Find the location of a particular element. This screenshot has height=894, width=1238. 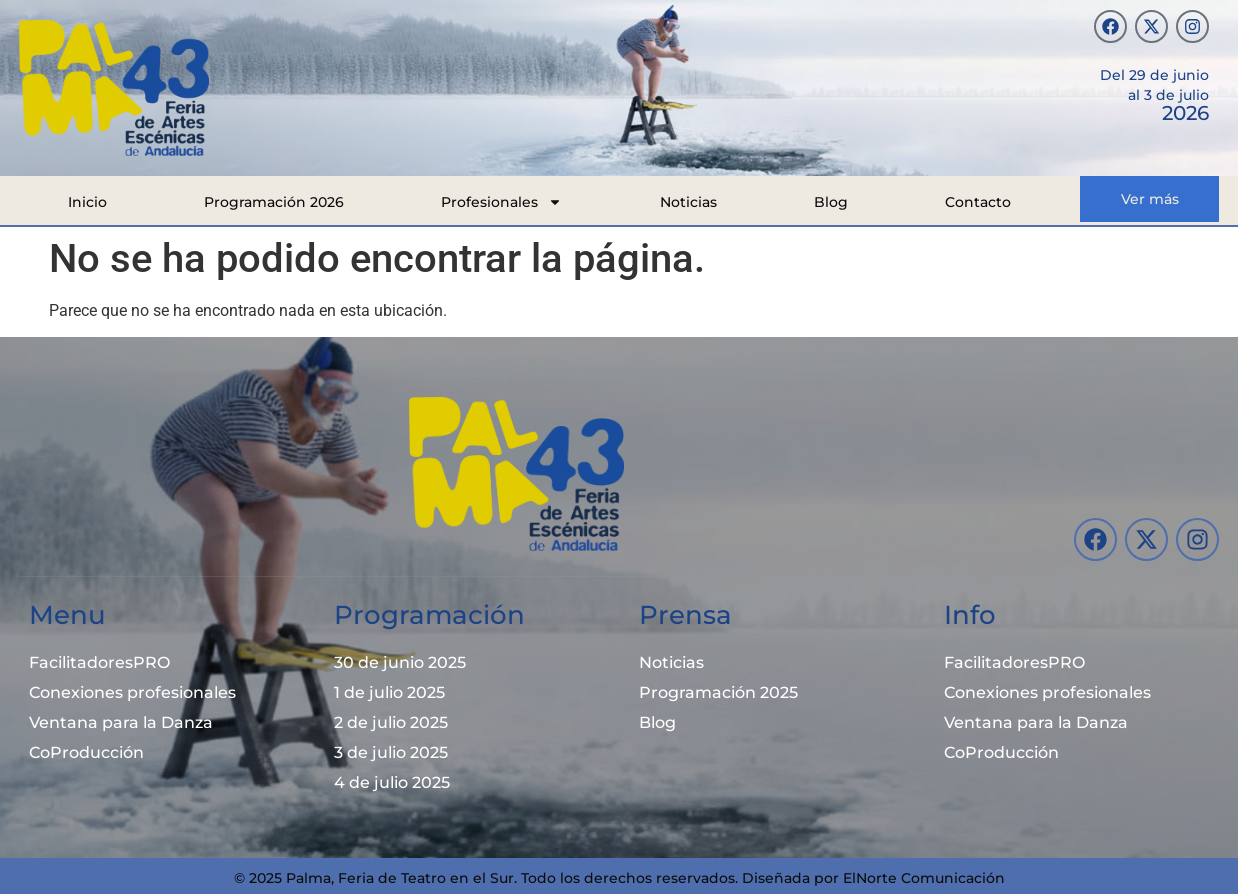

Blog is located at coordinates (831, 202).